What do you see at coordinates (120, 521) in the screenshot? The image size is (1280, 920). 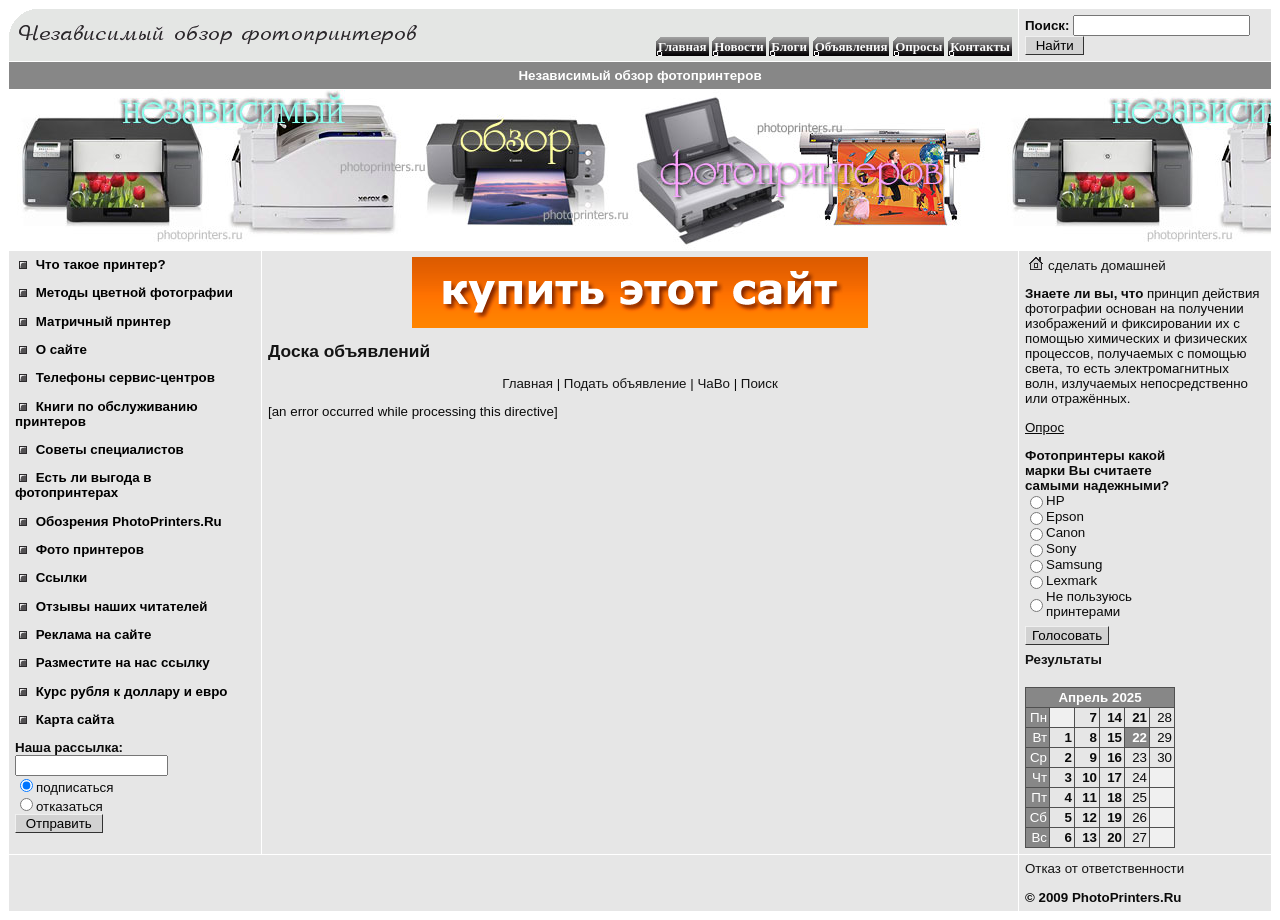 I see `Обозрения PhotoPrinters.Ru` at bounding box center [120, 521].